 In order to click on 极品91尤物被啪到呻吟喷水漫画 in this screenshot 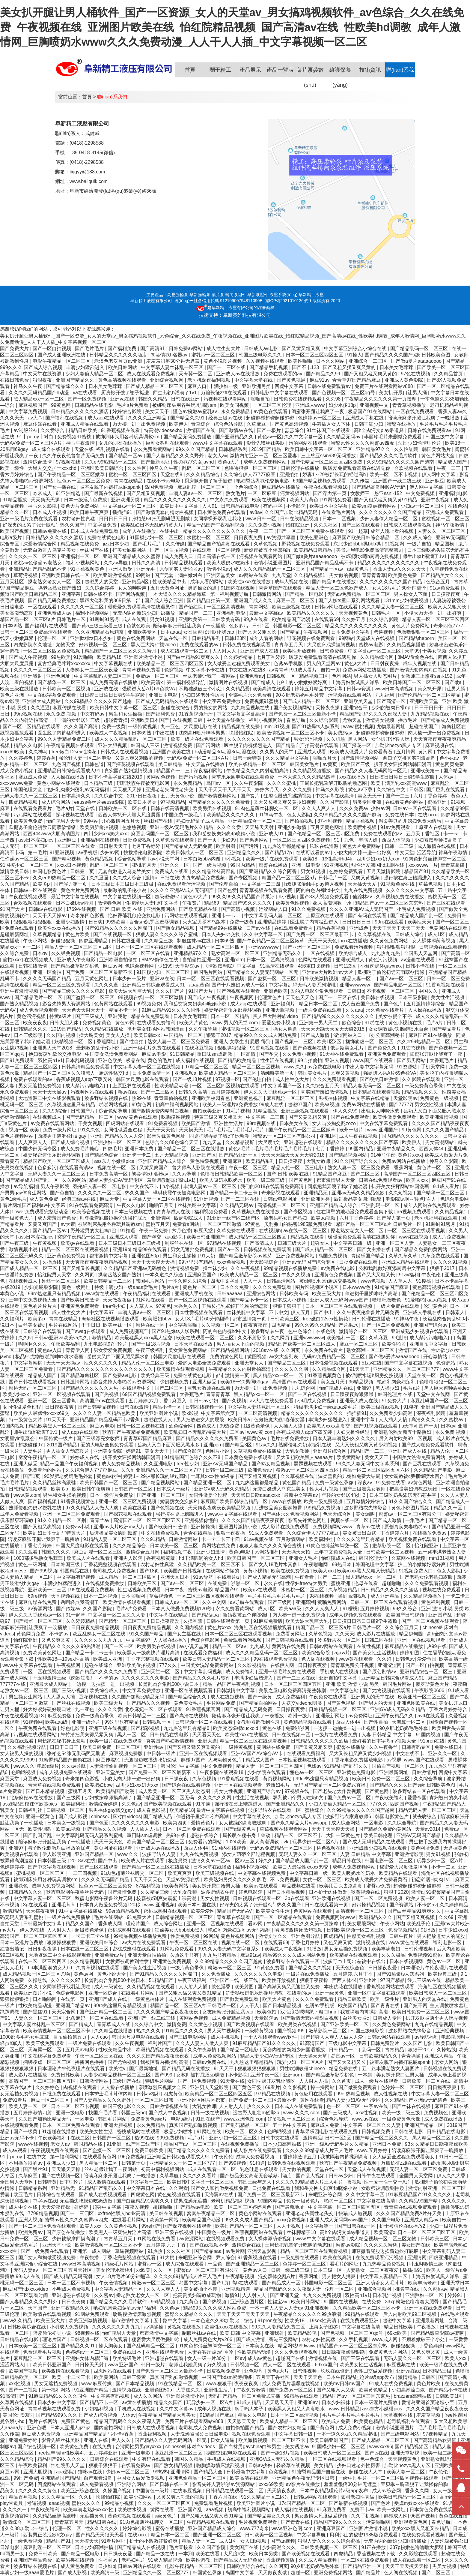, I will do `click(49, 1356)`.